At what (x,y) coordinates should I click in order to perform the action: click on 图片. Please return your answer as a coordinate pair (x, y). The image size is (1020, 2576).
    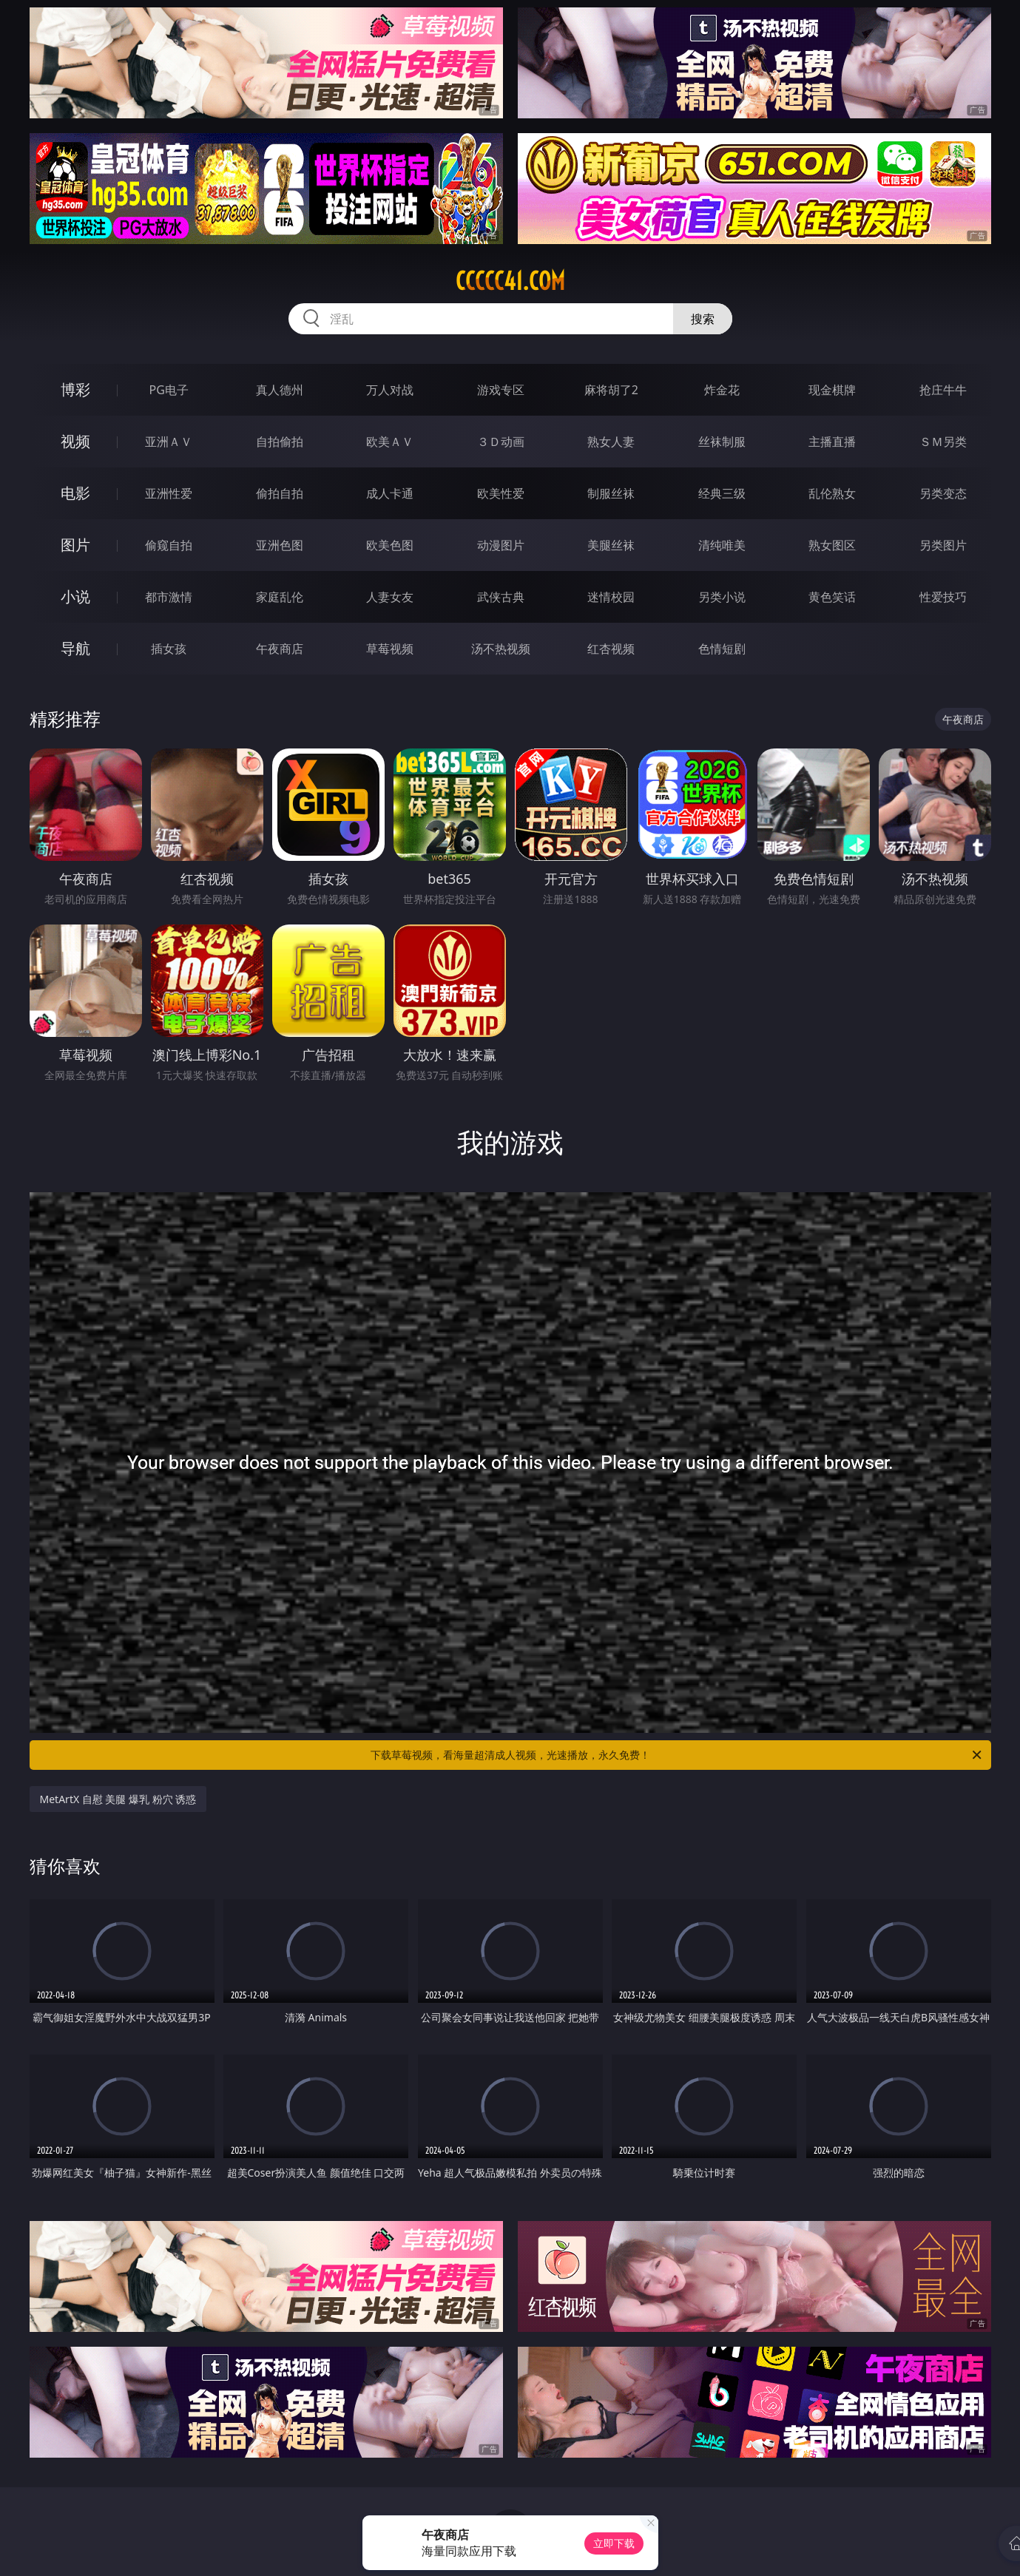
    Looking at the image, I should click on (75, 545).